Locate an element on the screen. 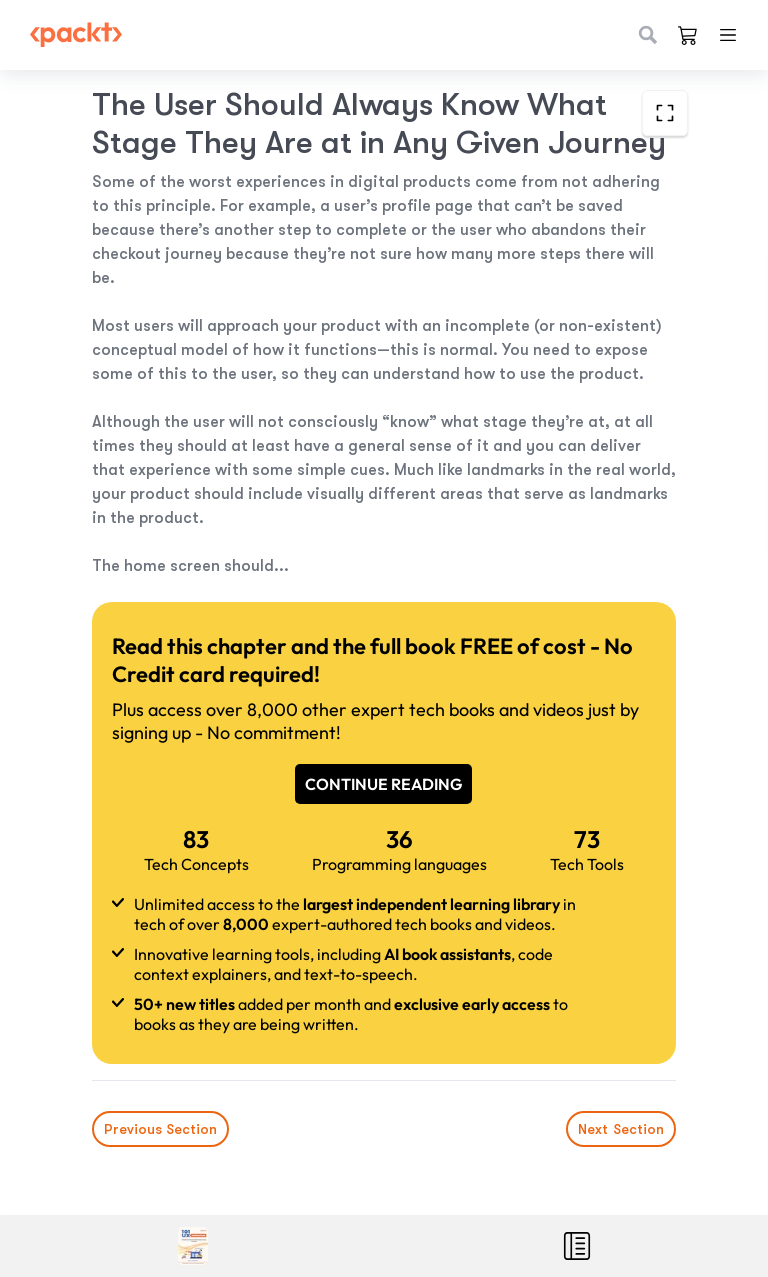 The width and height of the screenshot is (768, 1277). Next is located at coordinates (621, 1129).